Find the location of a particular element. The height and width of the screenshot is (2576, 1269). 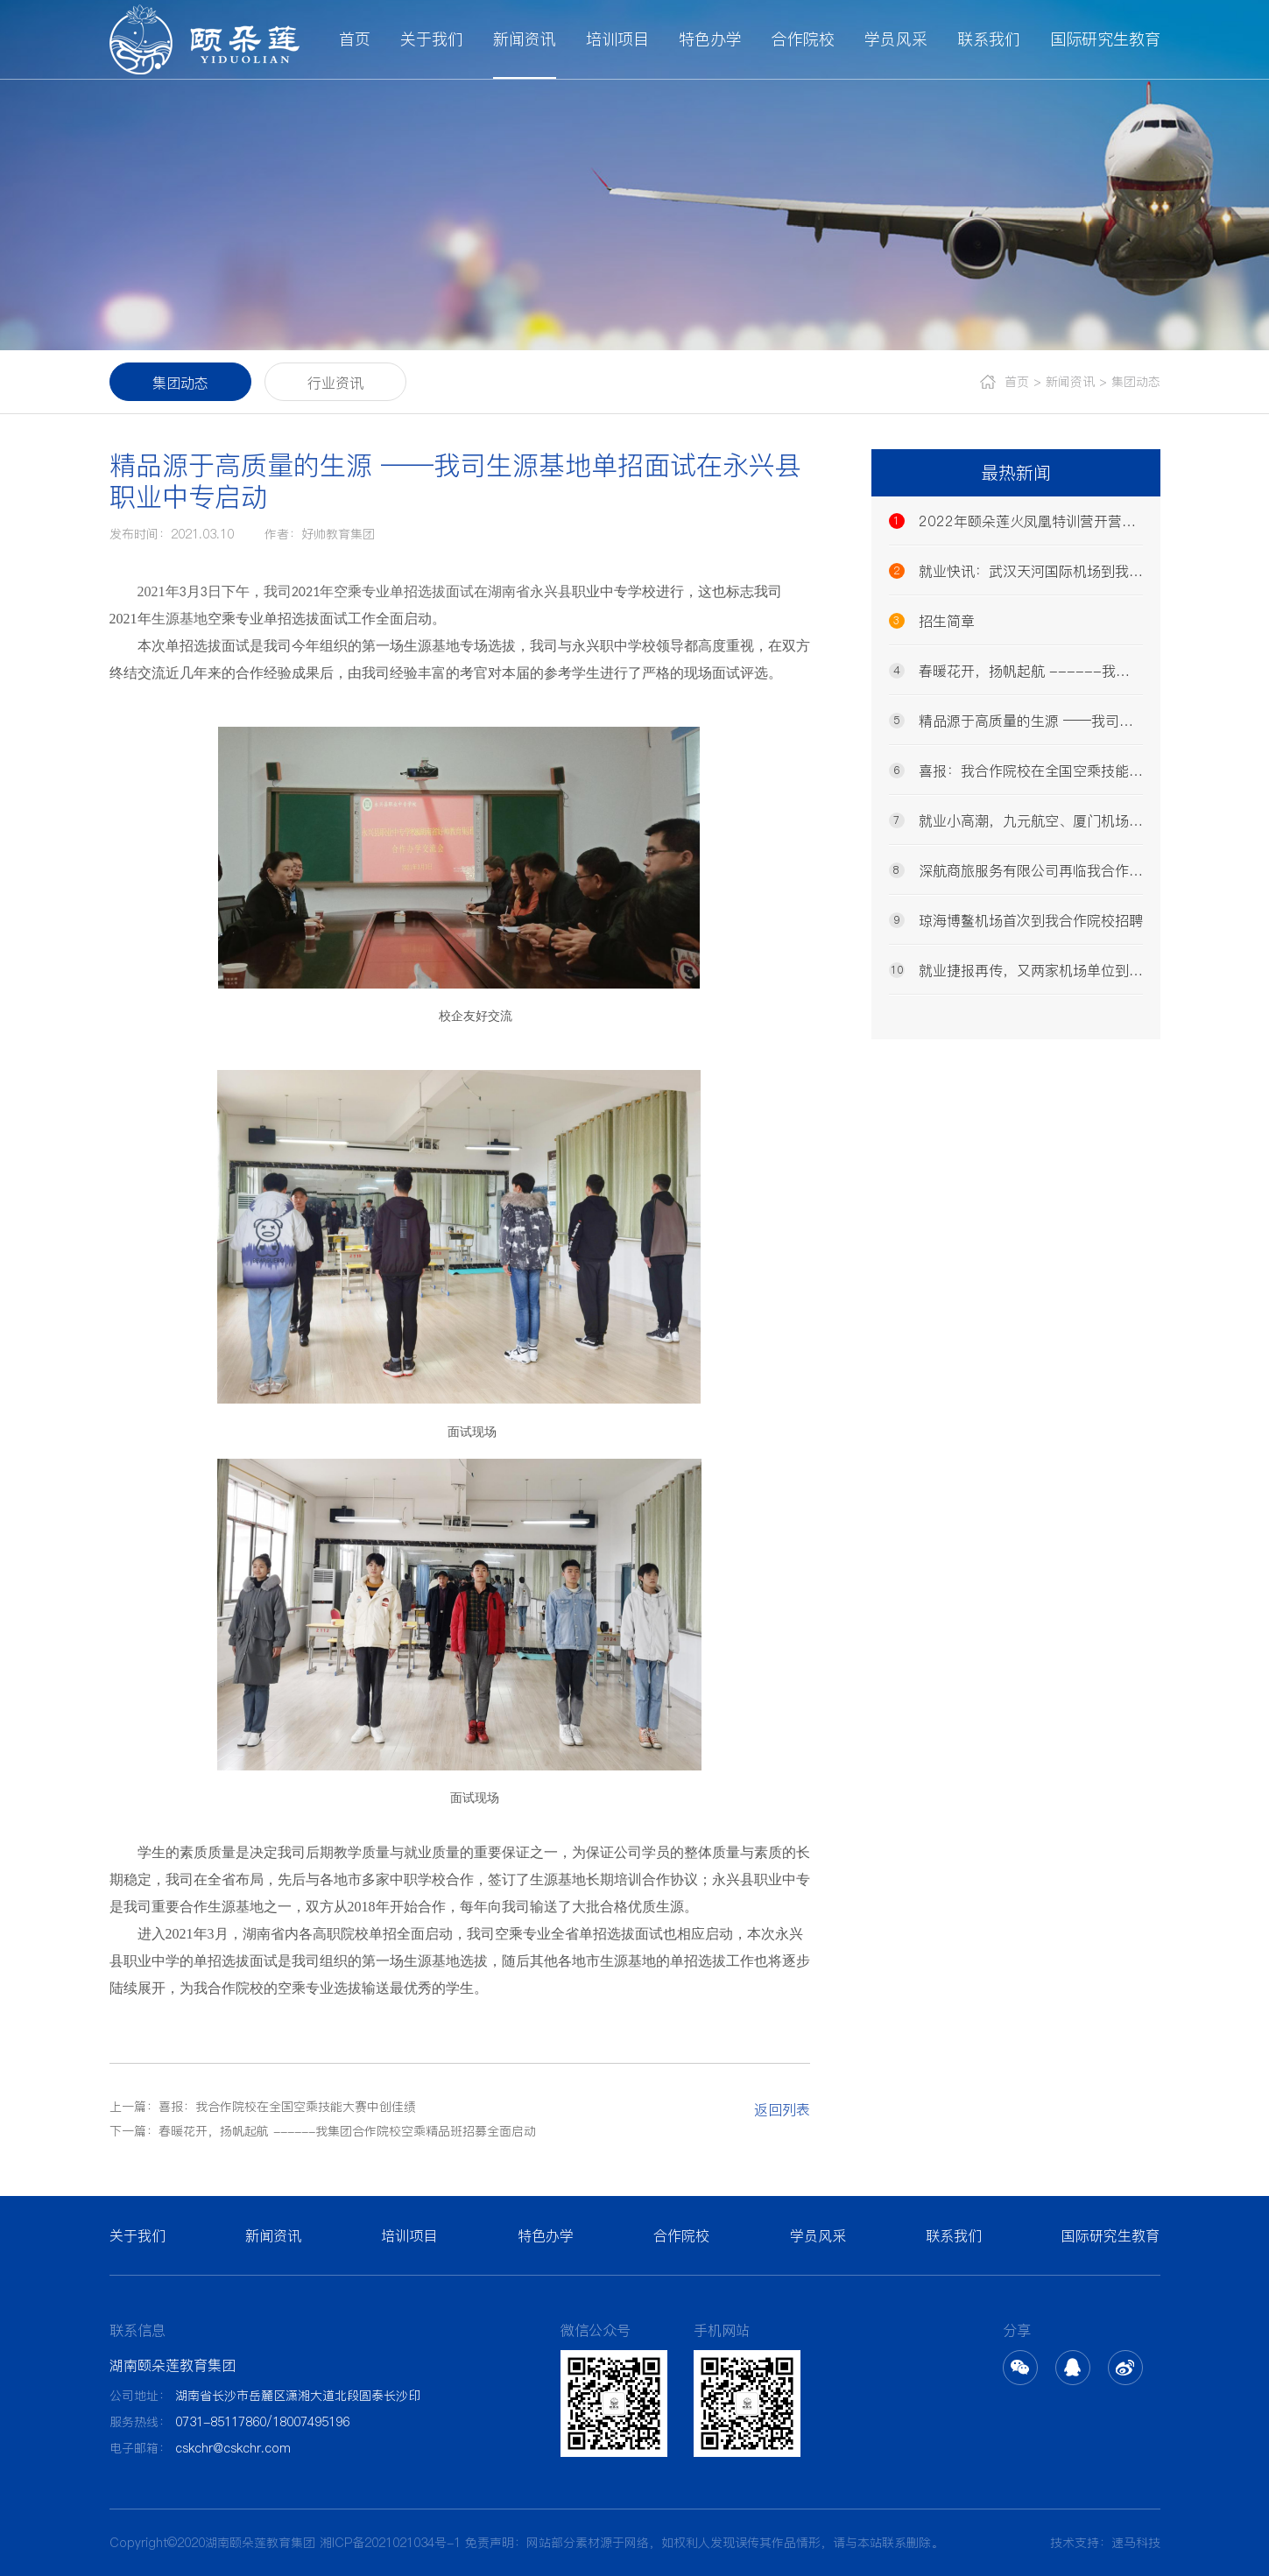

就业快讯：武汉天河国际机场到我合作院校招聘 is located at coordinates (1016, 571).